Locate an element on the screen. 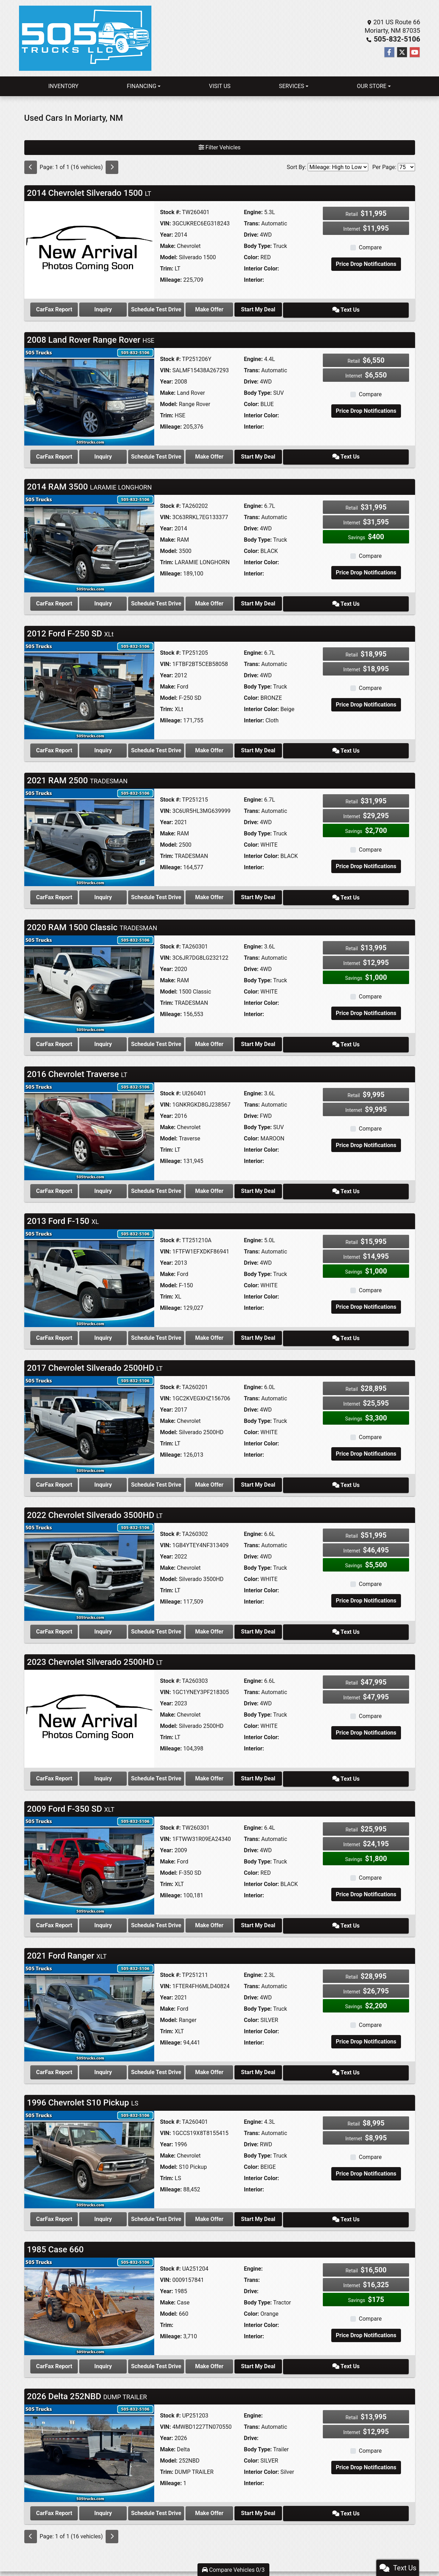 This screenshot has width=439, height=2576. [2008 Land Rover Range Rover HSE] is located at coordinates (89, 394).